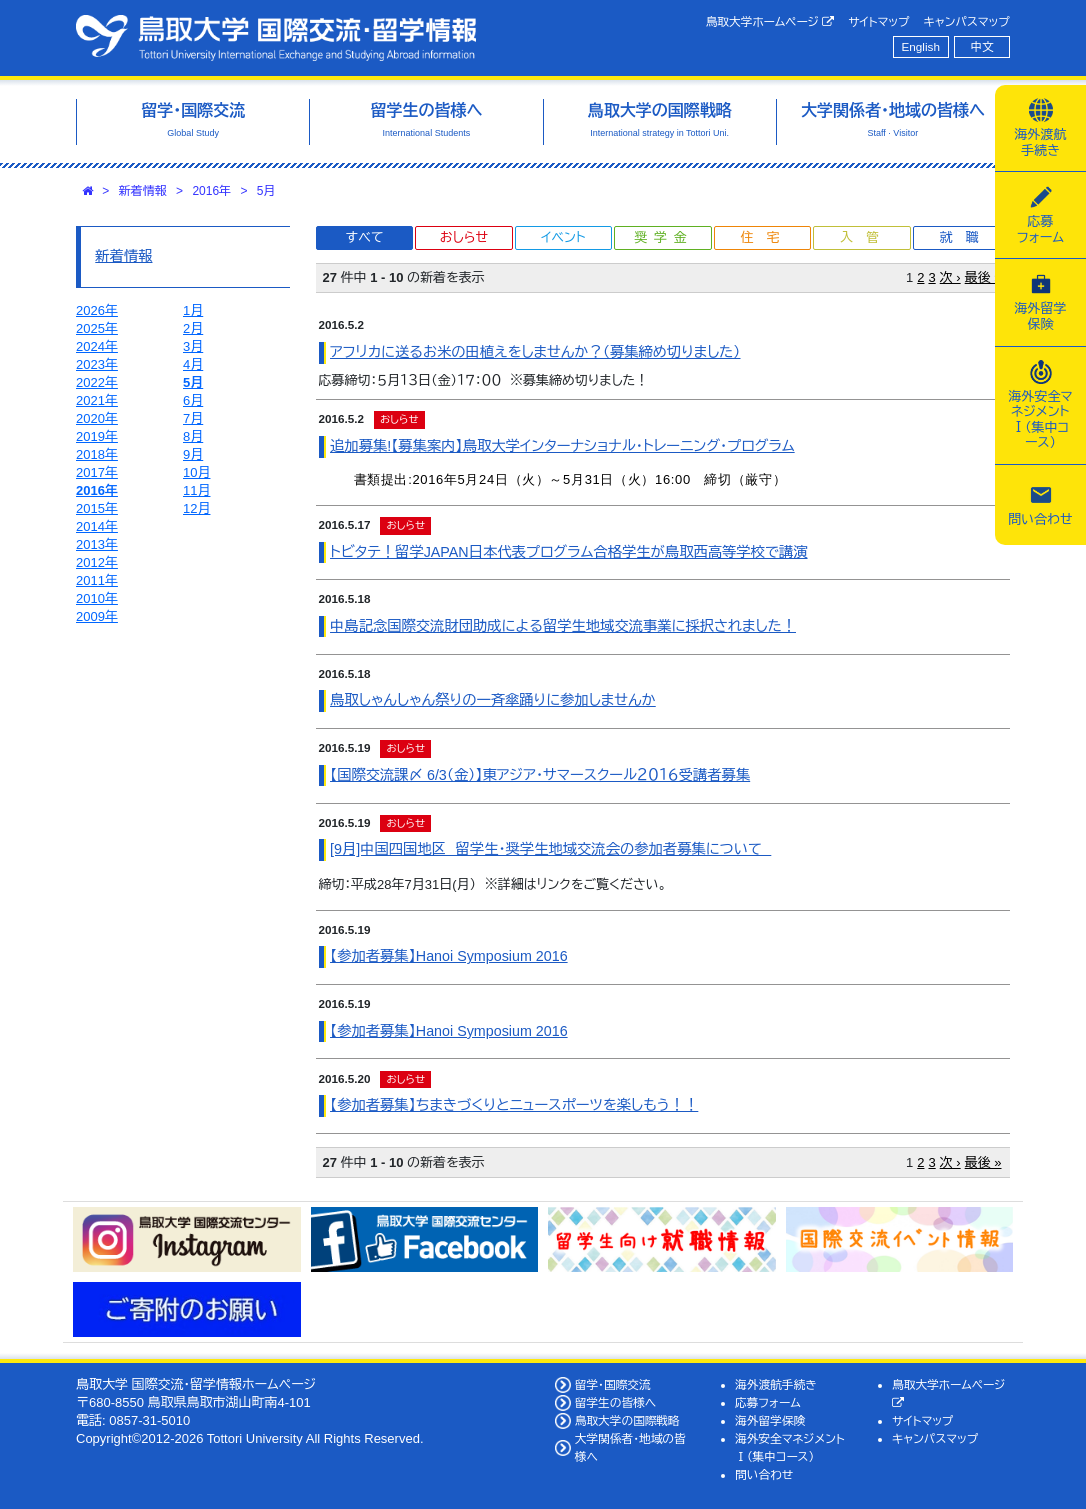 The image size is (1086, 1509). Describe the element at coordinates (770, 22) in the screenshot. I see `鳥取大学ホームページ` at that location.